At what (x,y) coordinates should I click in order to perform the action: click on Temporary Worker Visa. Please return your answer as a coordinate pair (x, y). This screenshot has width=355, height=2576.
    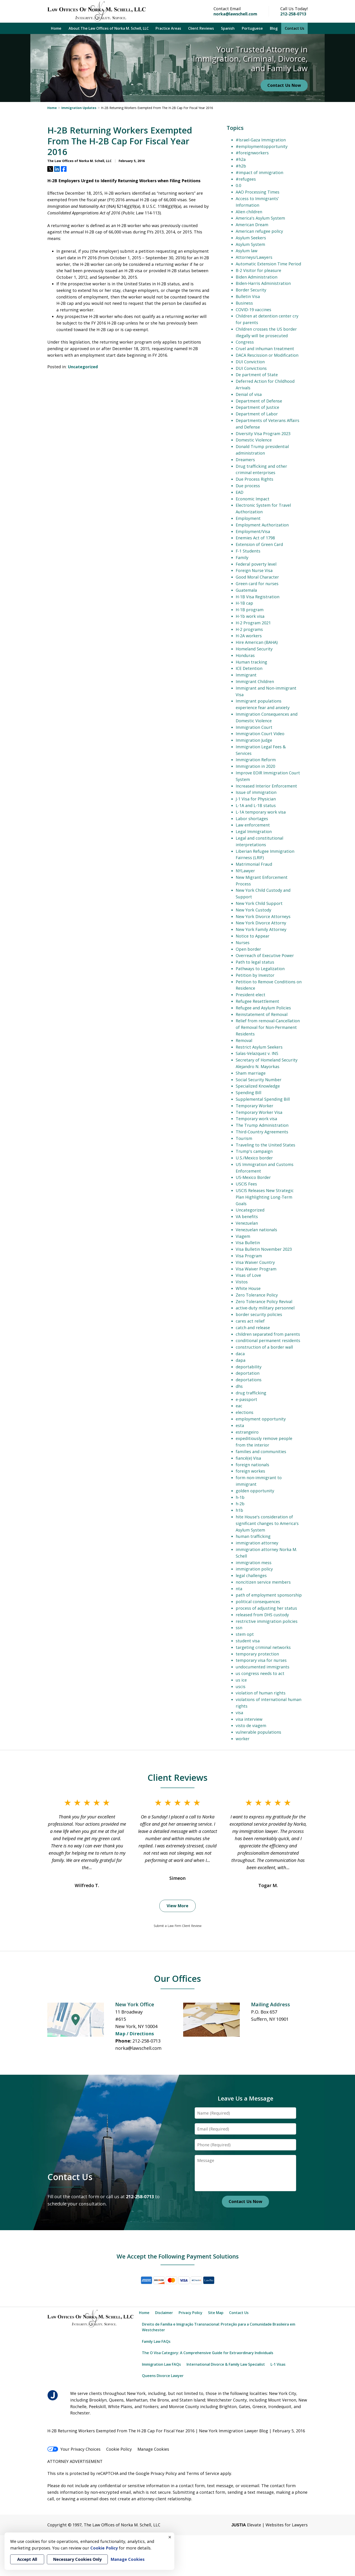
    Looking at the image, I should click on (259, 1112).